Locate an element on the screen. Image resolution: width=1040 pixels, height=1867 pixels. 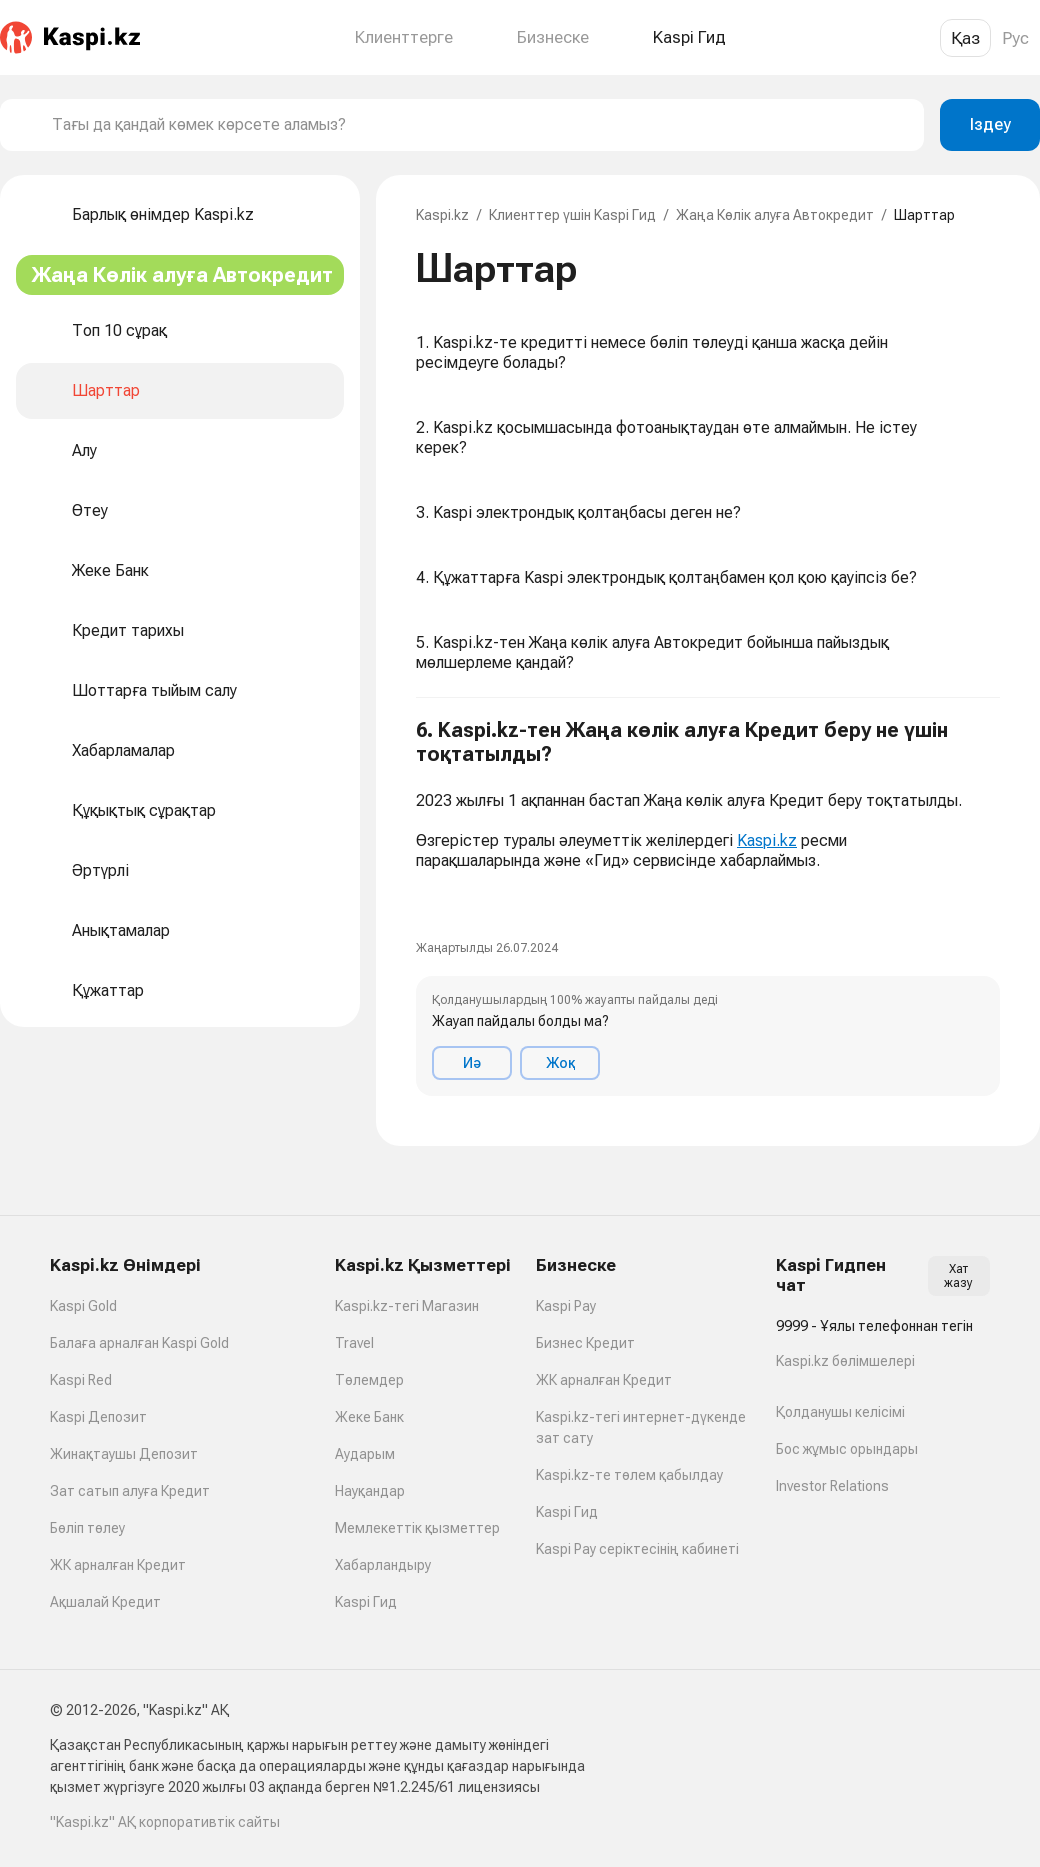
Kaspi Pay is located at coordinates (566, 1306).